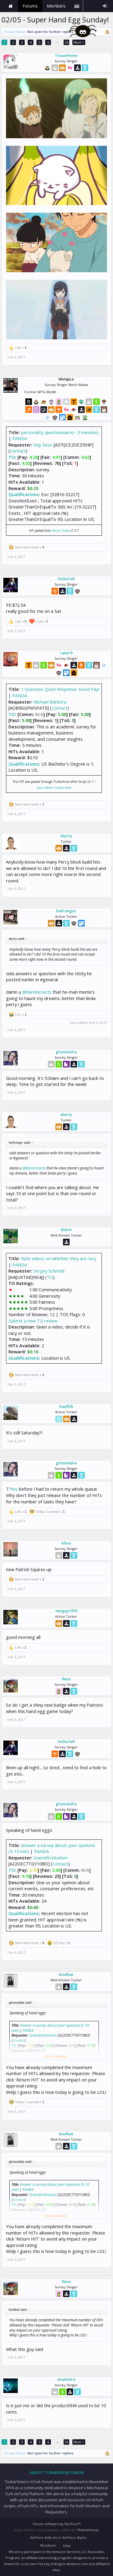  Describe the element at coordinates (67, 2545) in the screenshot. I see `Help` at that location.